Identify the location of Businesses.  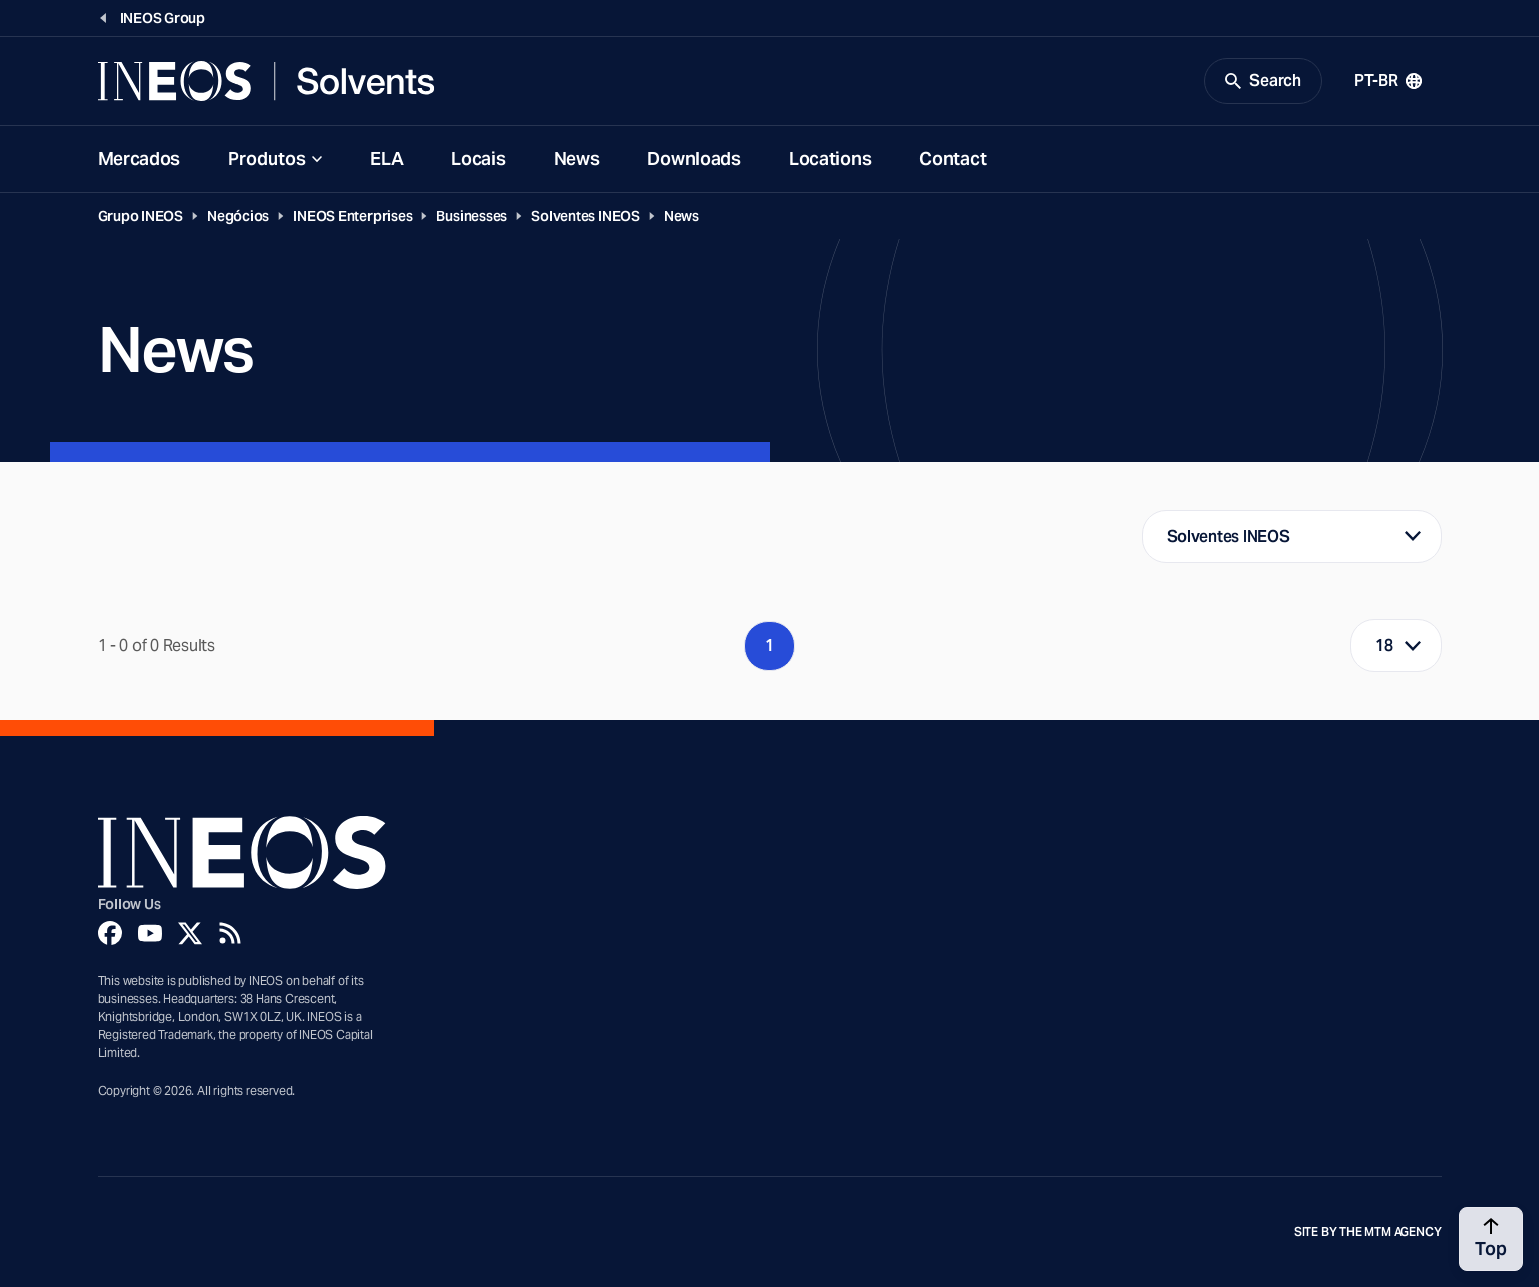
(471, 216).